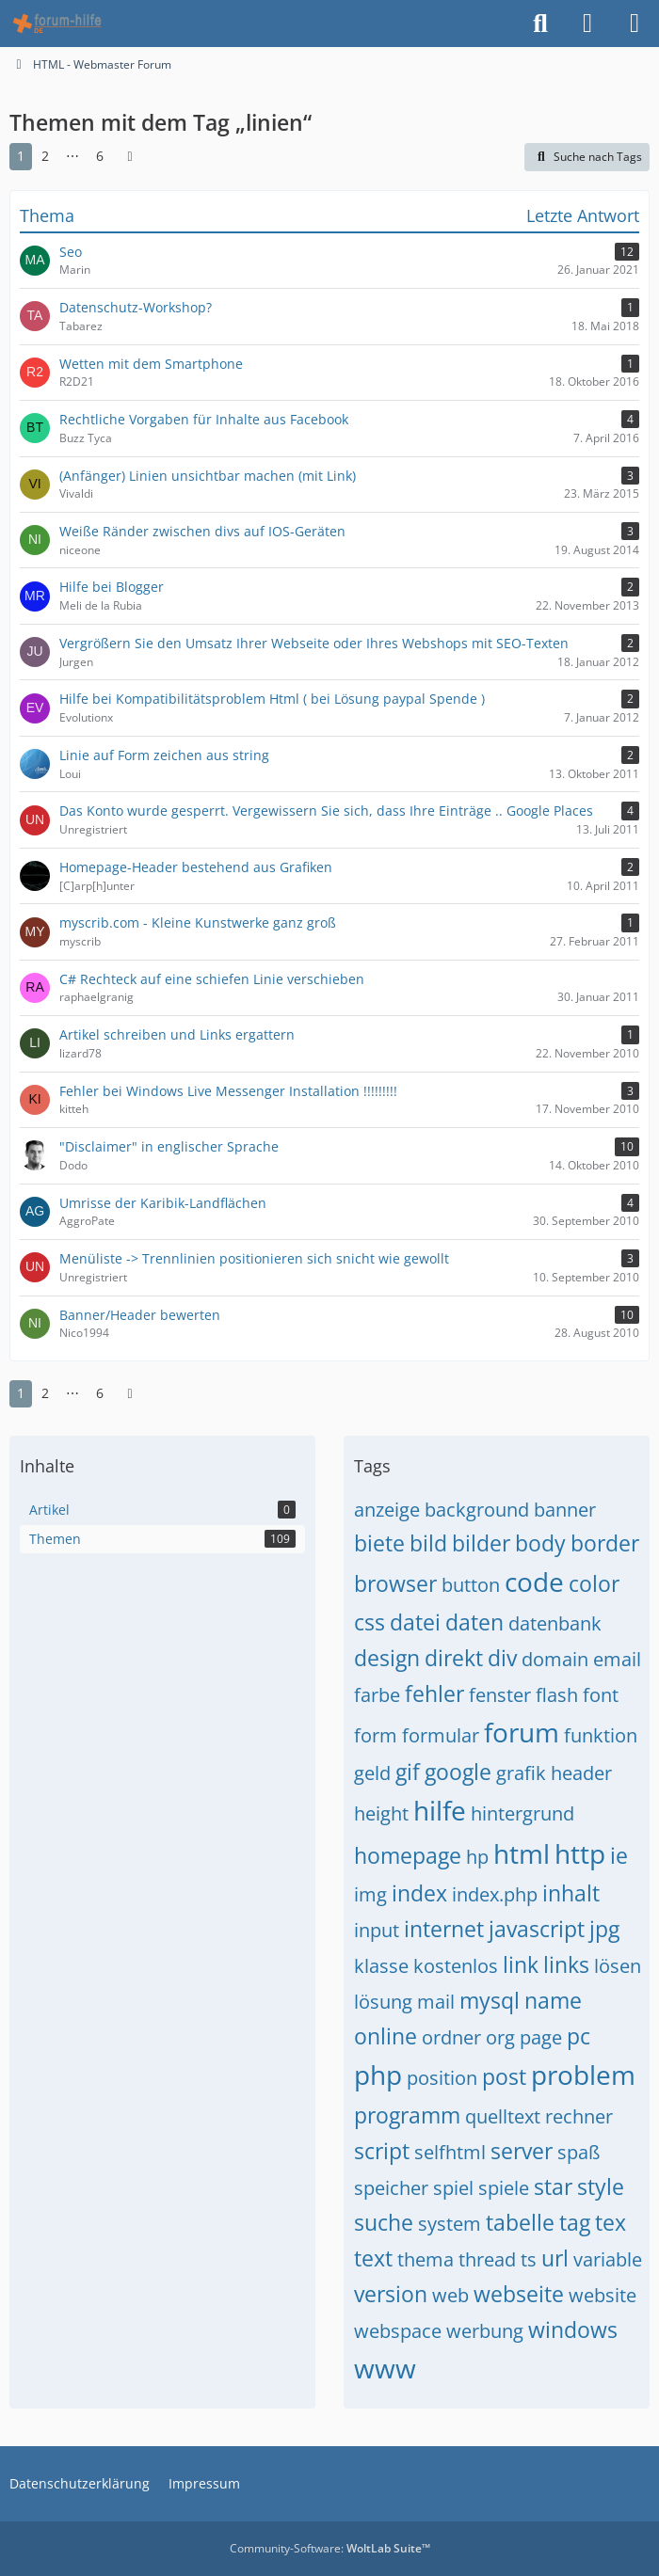 This screenshot has width=659, height=2576. Describe the element at coordinates (534, 1581) in the screenshot. I see `code` at that location.